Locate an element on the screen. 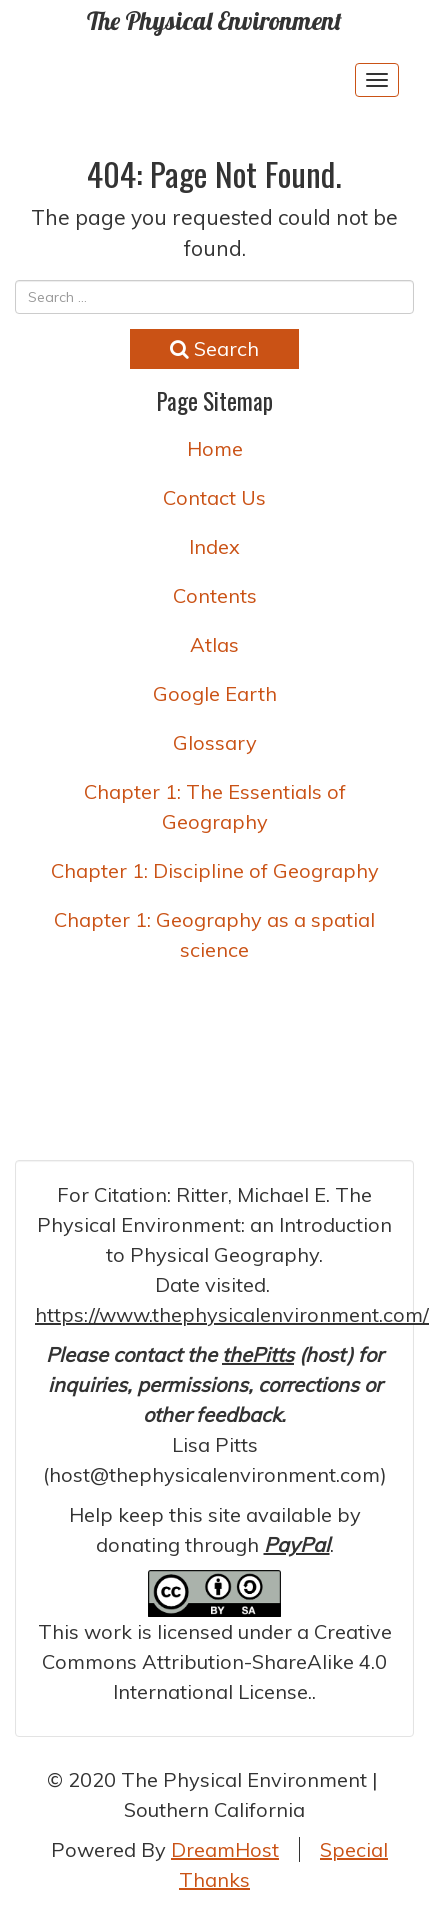  Contact Us is located at coordinates (214, 497).